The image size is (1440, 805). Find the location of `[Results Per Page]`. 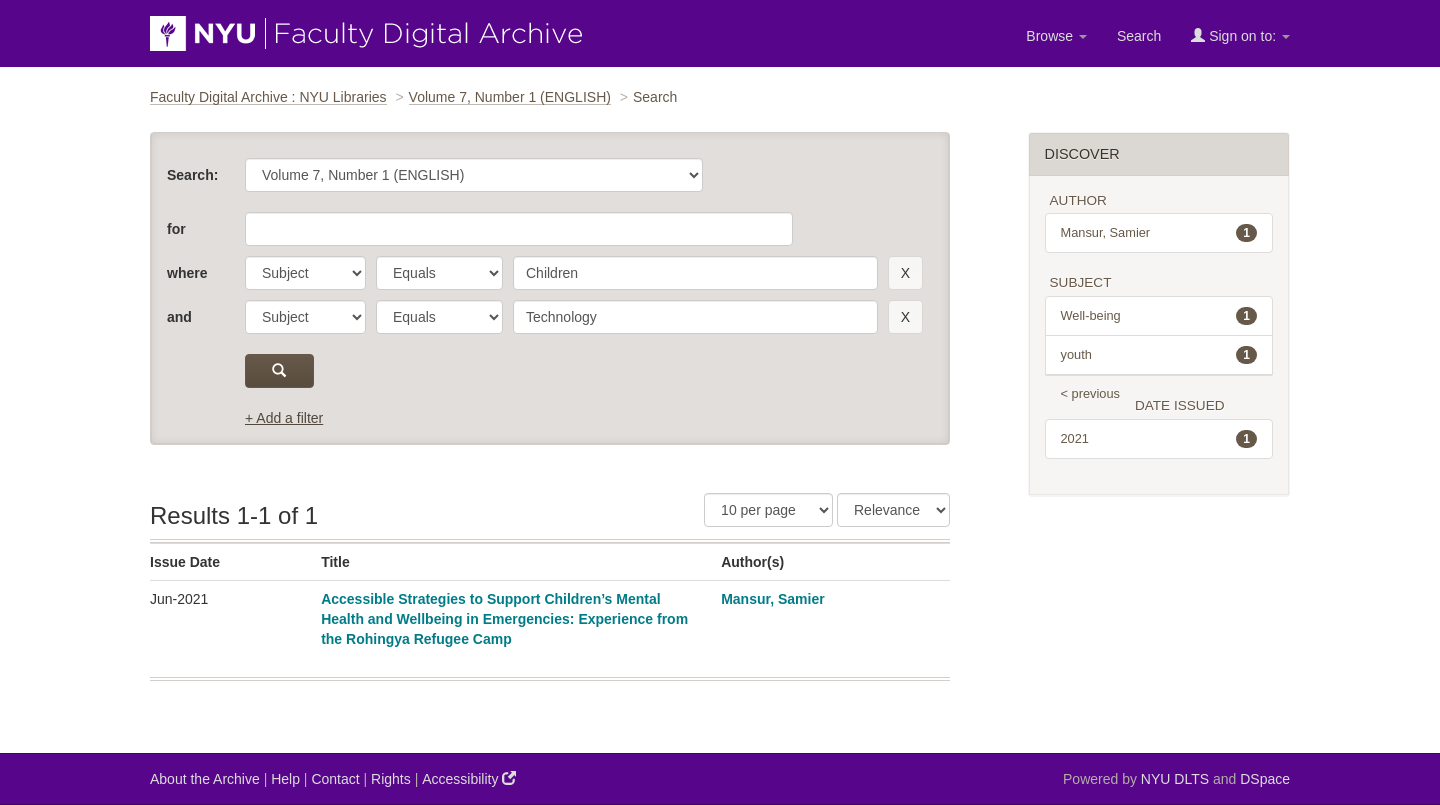

[Results Per Page] is located at coordinates (768, 510).